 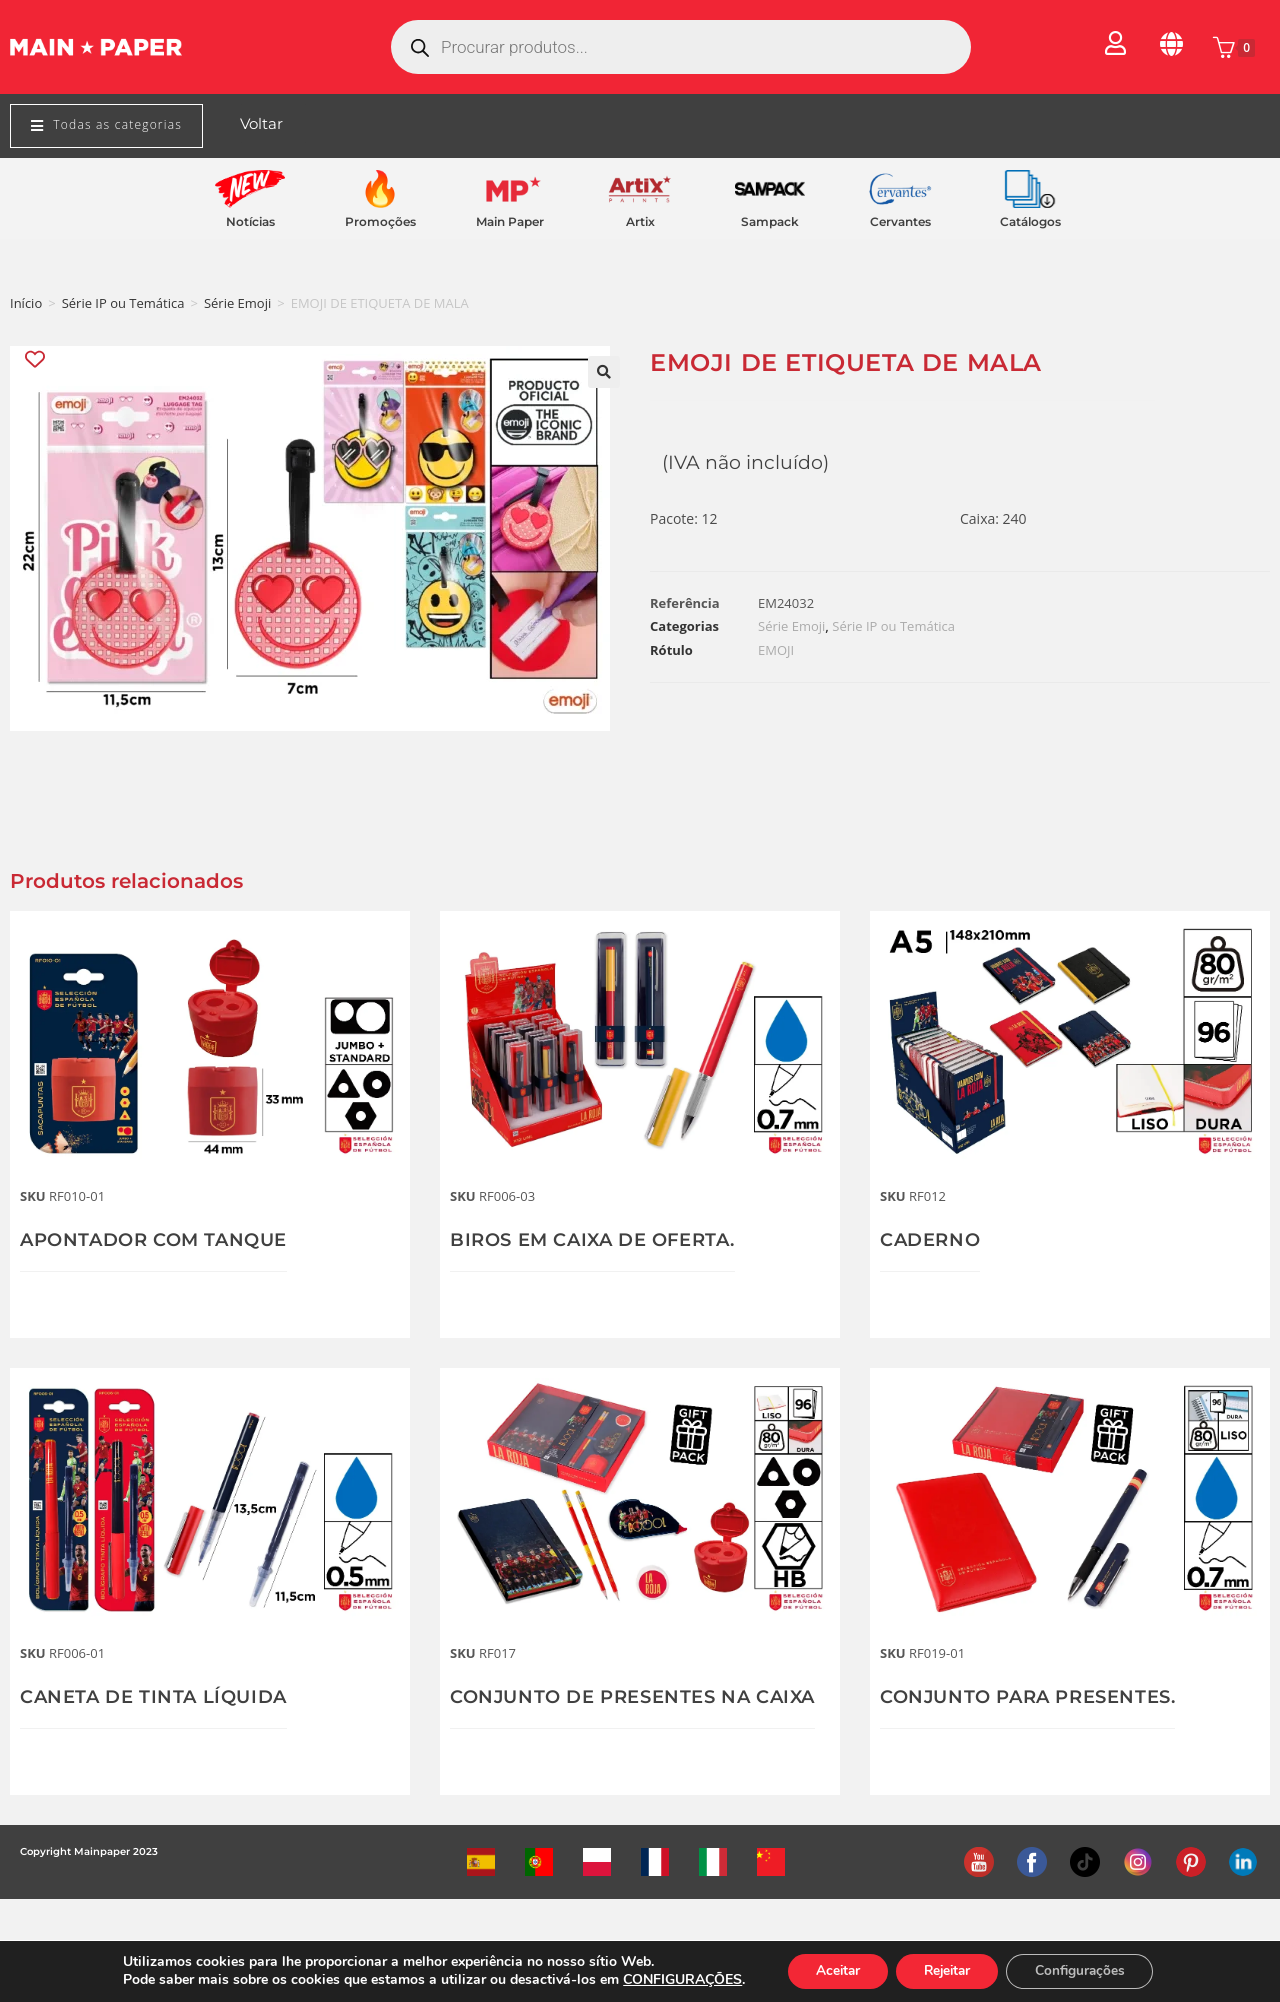 I want to click on Aceitar, so click(x=831, y=1970).